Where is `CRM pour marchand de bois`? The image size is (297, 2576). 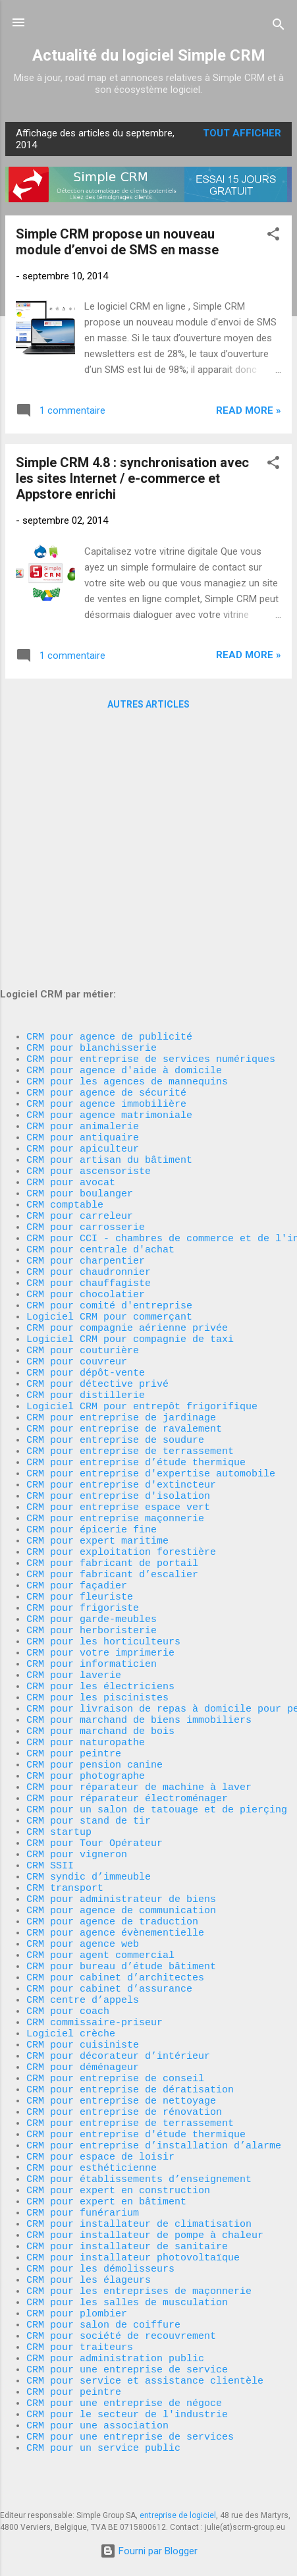
CRM pour marchand de bois is located at coordinates (100, 1602).